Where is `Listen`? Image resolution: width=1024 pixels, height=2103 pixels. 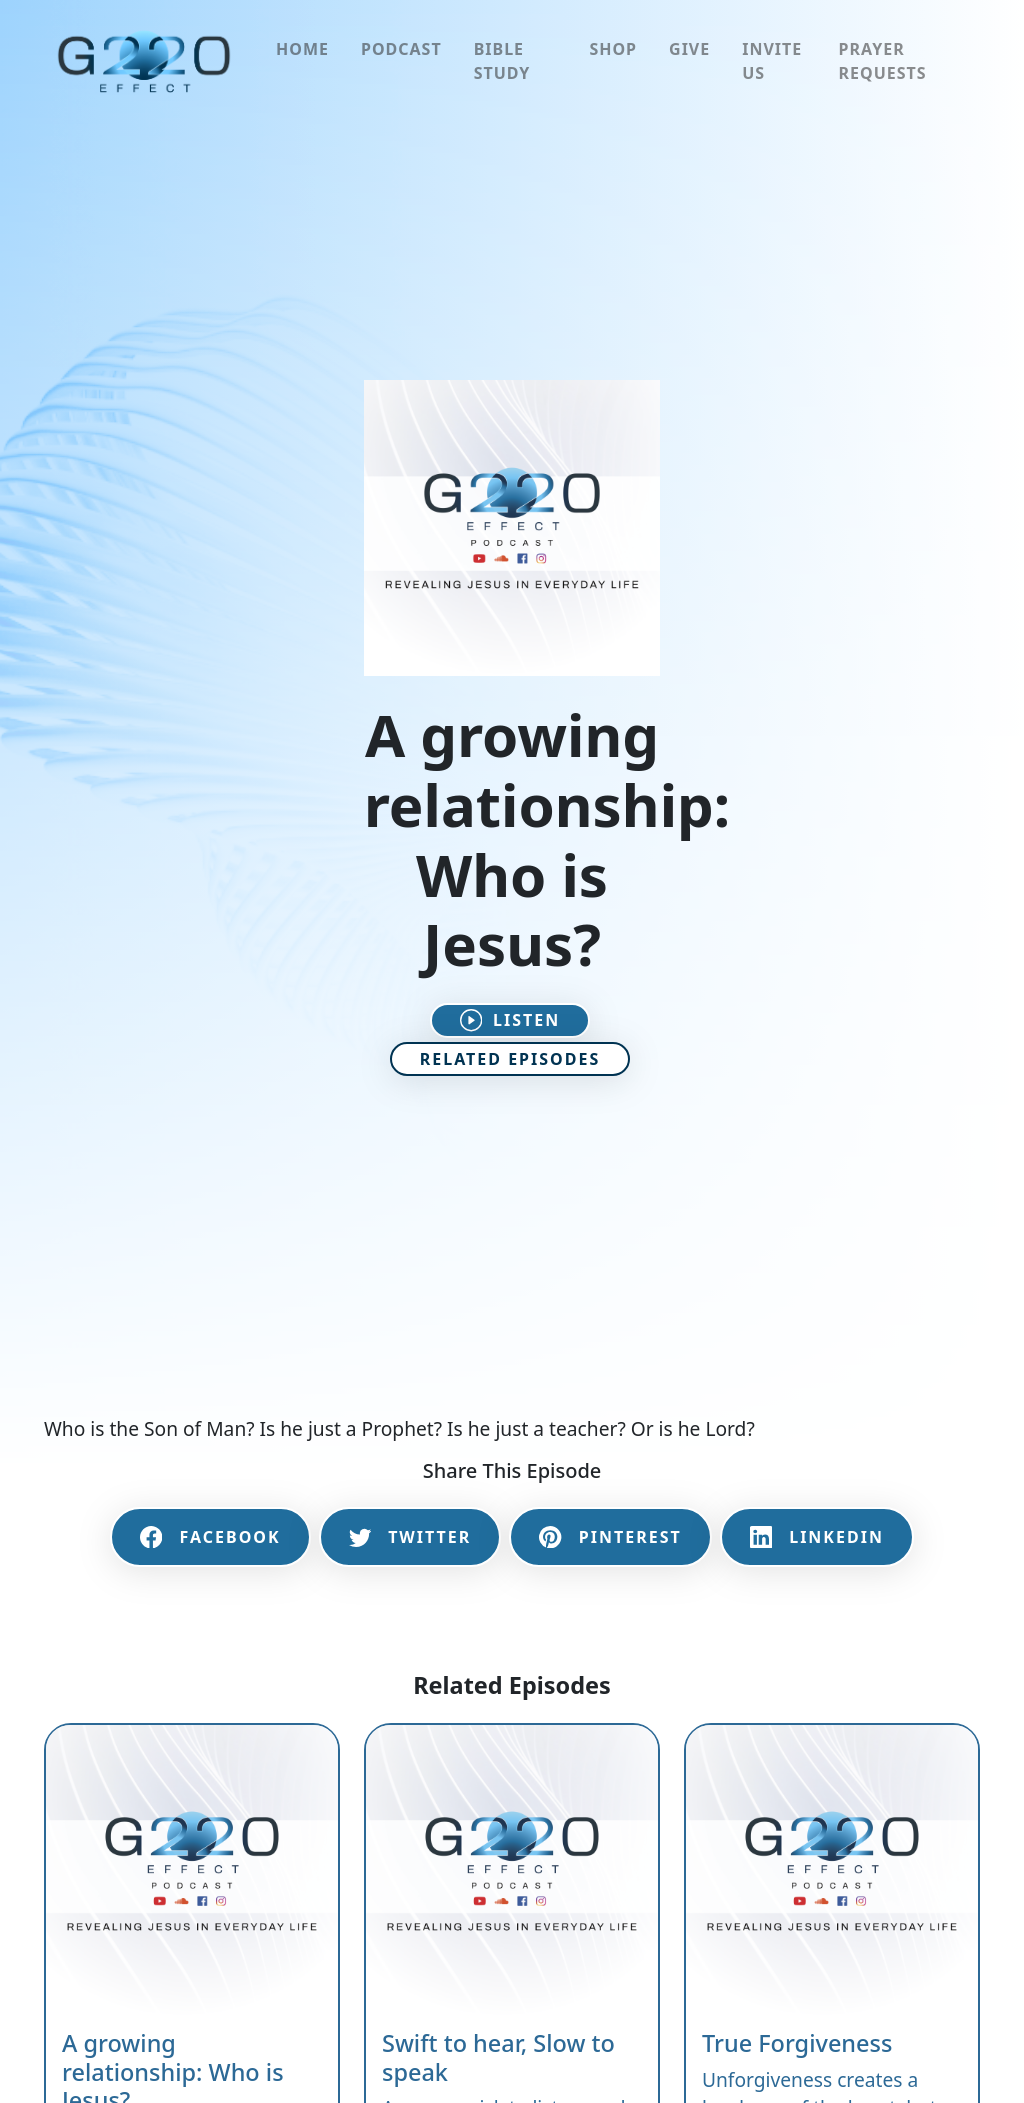 Listen is located at coordinates (510, 1020).